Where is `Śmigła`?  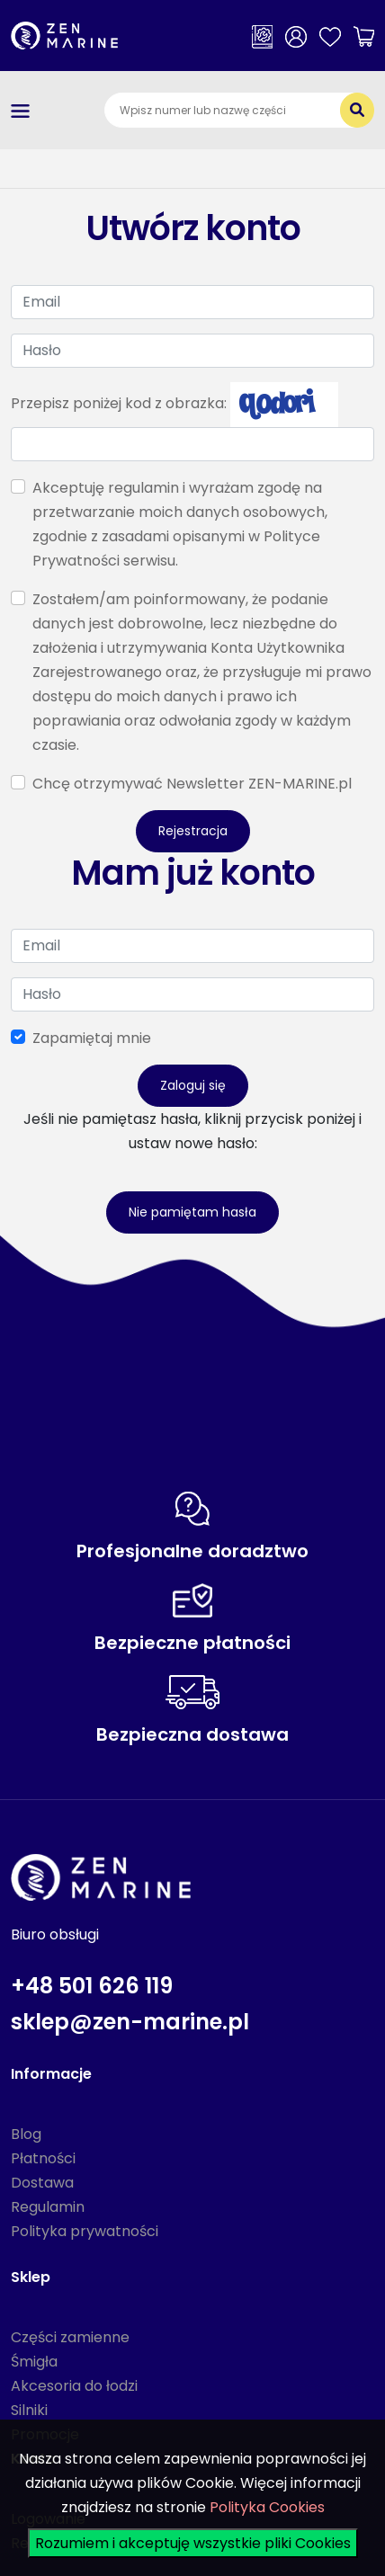 Śmigła is located at coordinates (34, 2361).